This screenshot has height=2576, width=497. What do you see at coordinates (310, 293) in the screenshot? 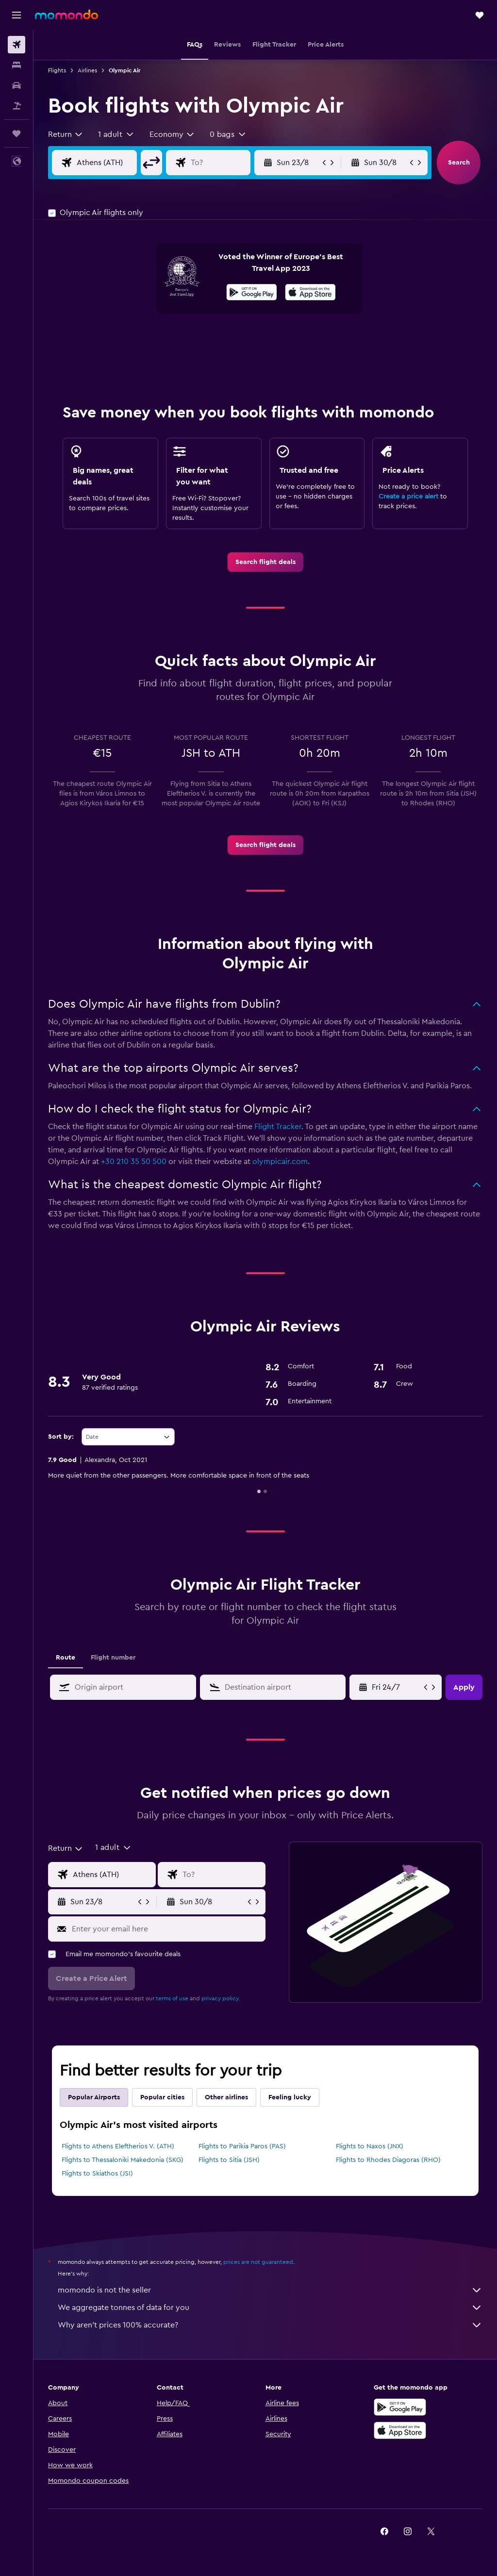
I see `[Download on the App Store]` at bounding box center [310, 293].